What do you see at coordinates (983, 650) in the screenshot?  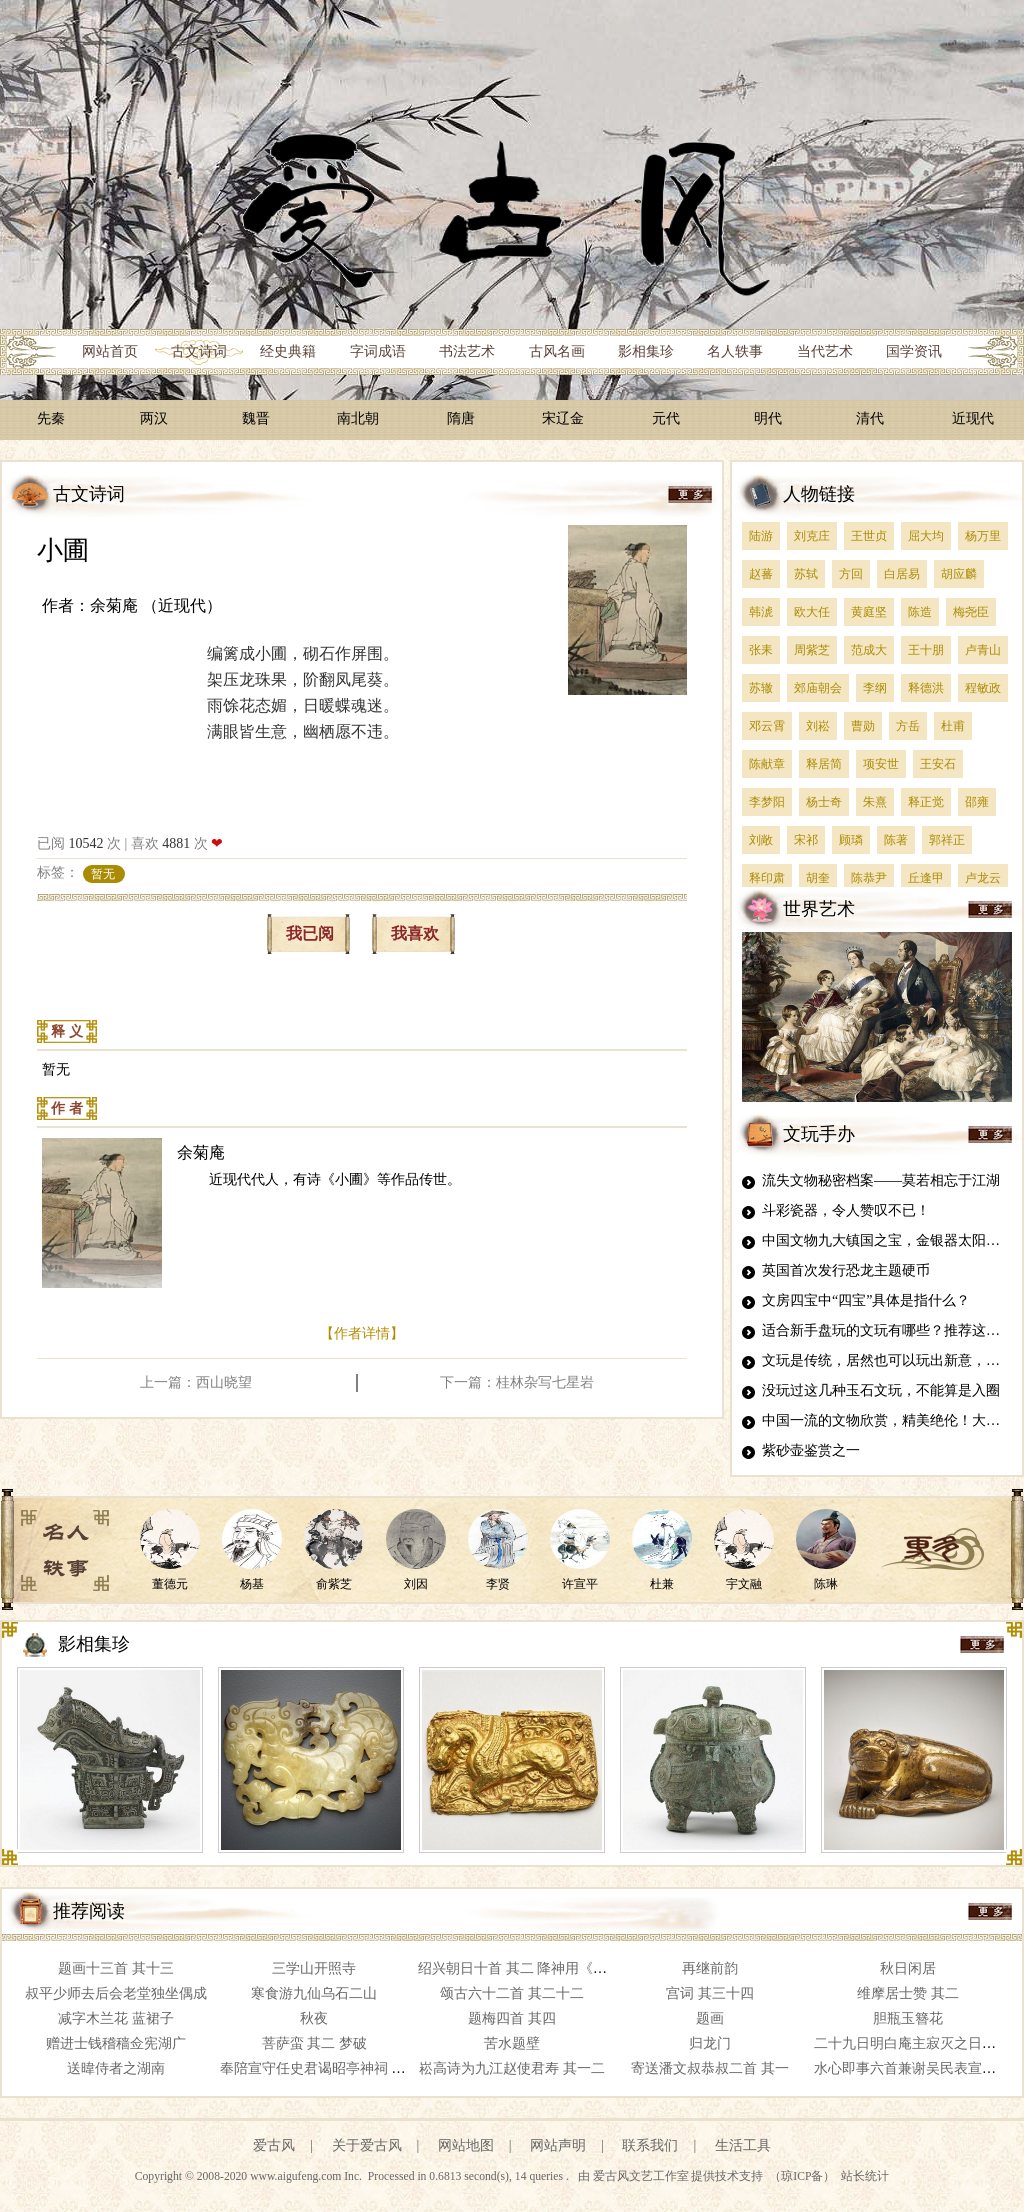 I see `卢青山` at bounding box center [983, 650].